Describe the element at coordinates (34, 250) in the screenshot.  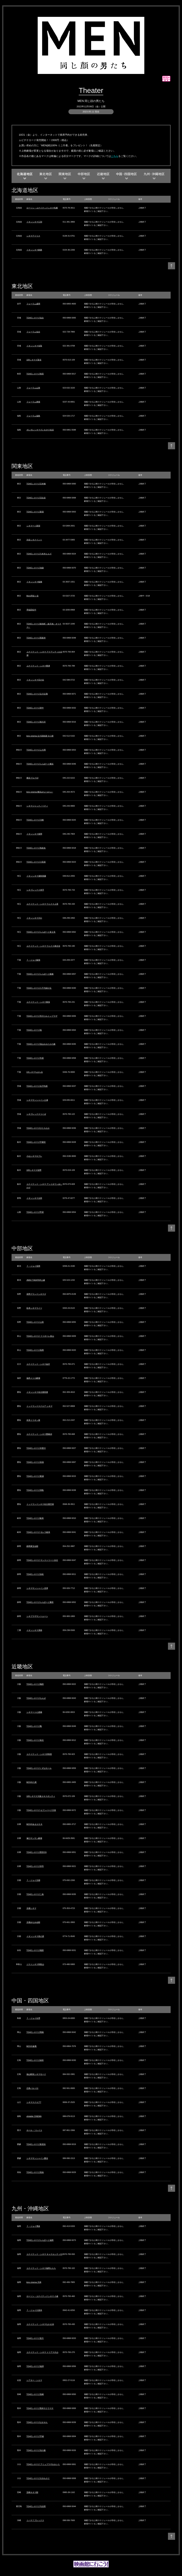
I see `イオンシネマ釧路` at that location.